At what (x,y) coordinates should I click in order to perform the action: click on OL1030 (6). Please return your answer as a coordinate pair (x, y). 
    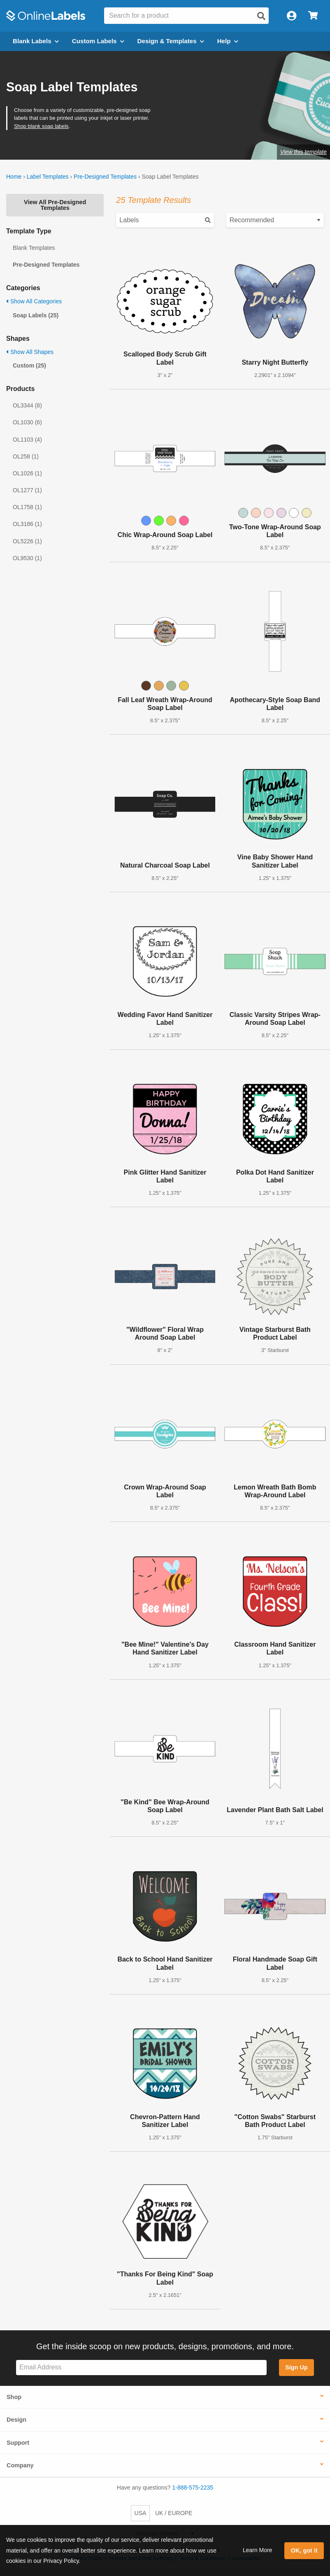
    Looking at the image, I should click on (27, 422).